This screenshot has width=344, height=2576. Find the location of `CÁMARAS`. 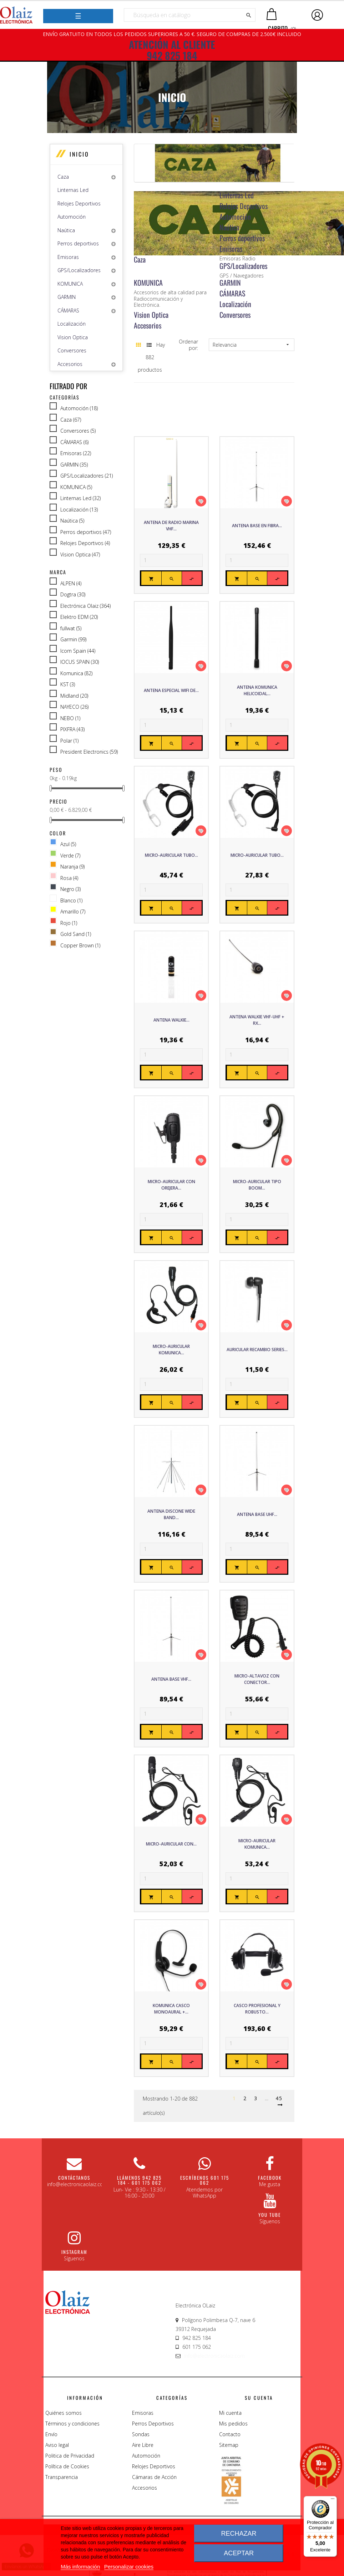

CÁMARAS is located at coordinates (68, 310).